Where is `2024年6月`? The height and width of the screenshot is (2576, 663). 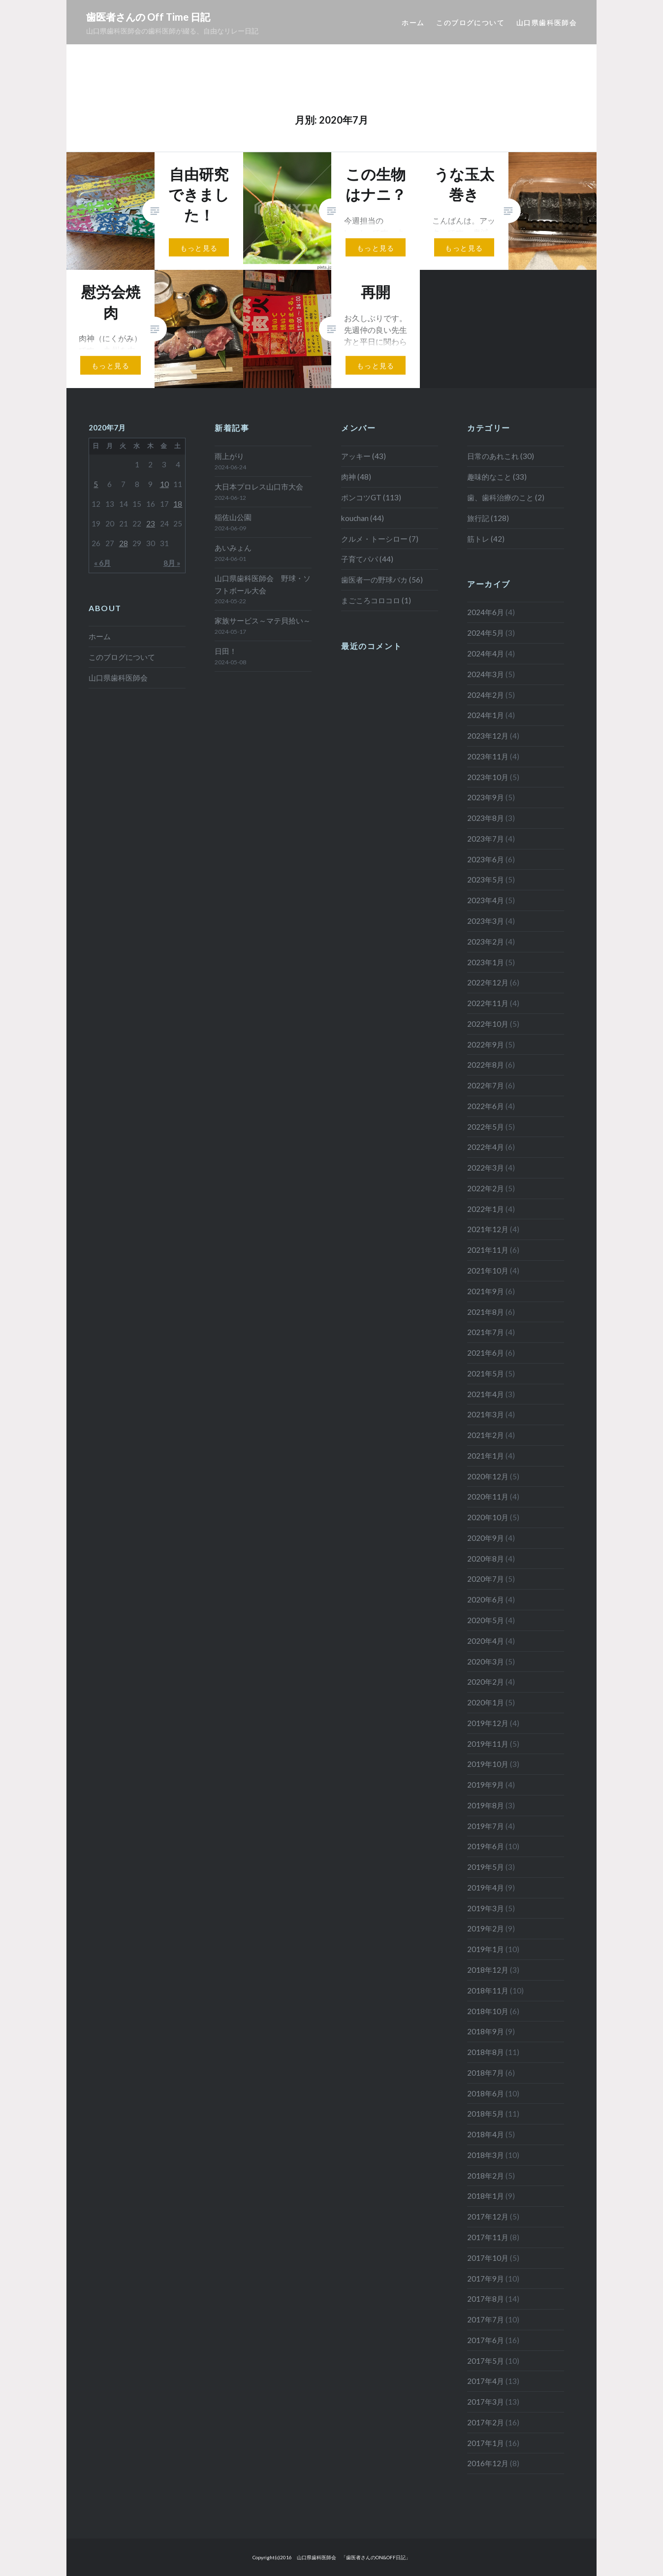 2024年6月 is located at coordinates (485, 612).